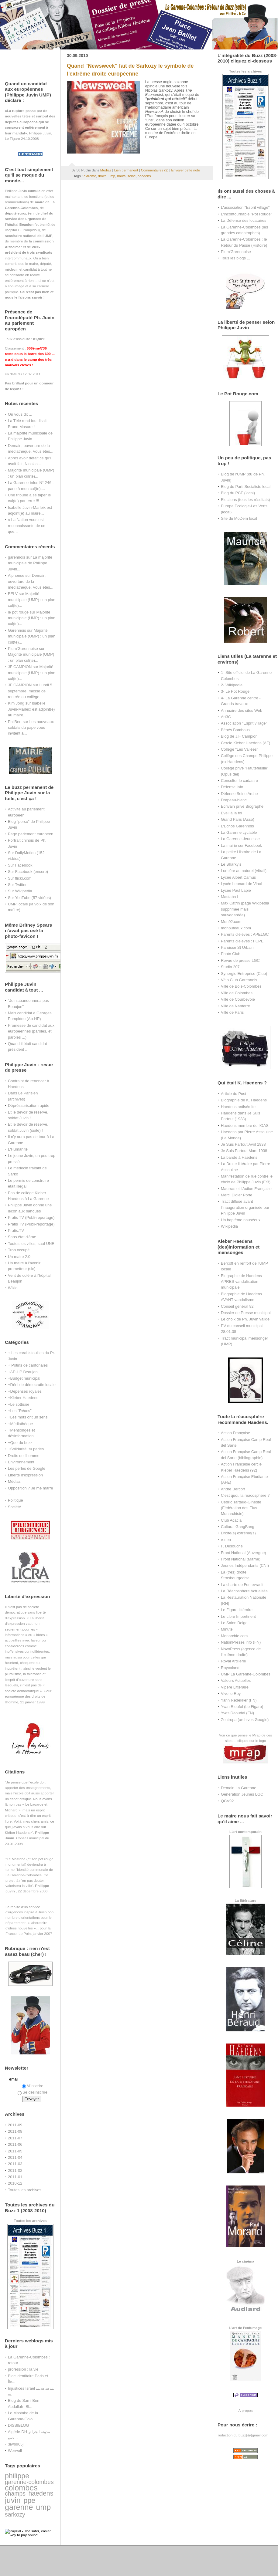 The image size is (278, 2576). I want to click on « La Nation vous est reconnaissante de ce que..., so click(26, 525).